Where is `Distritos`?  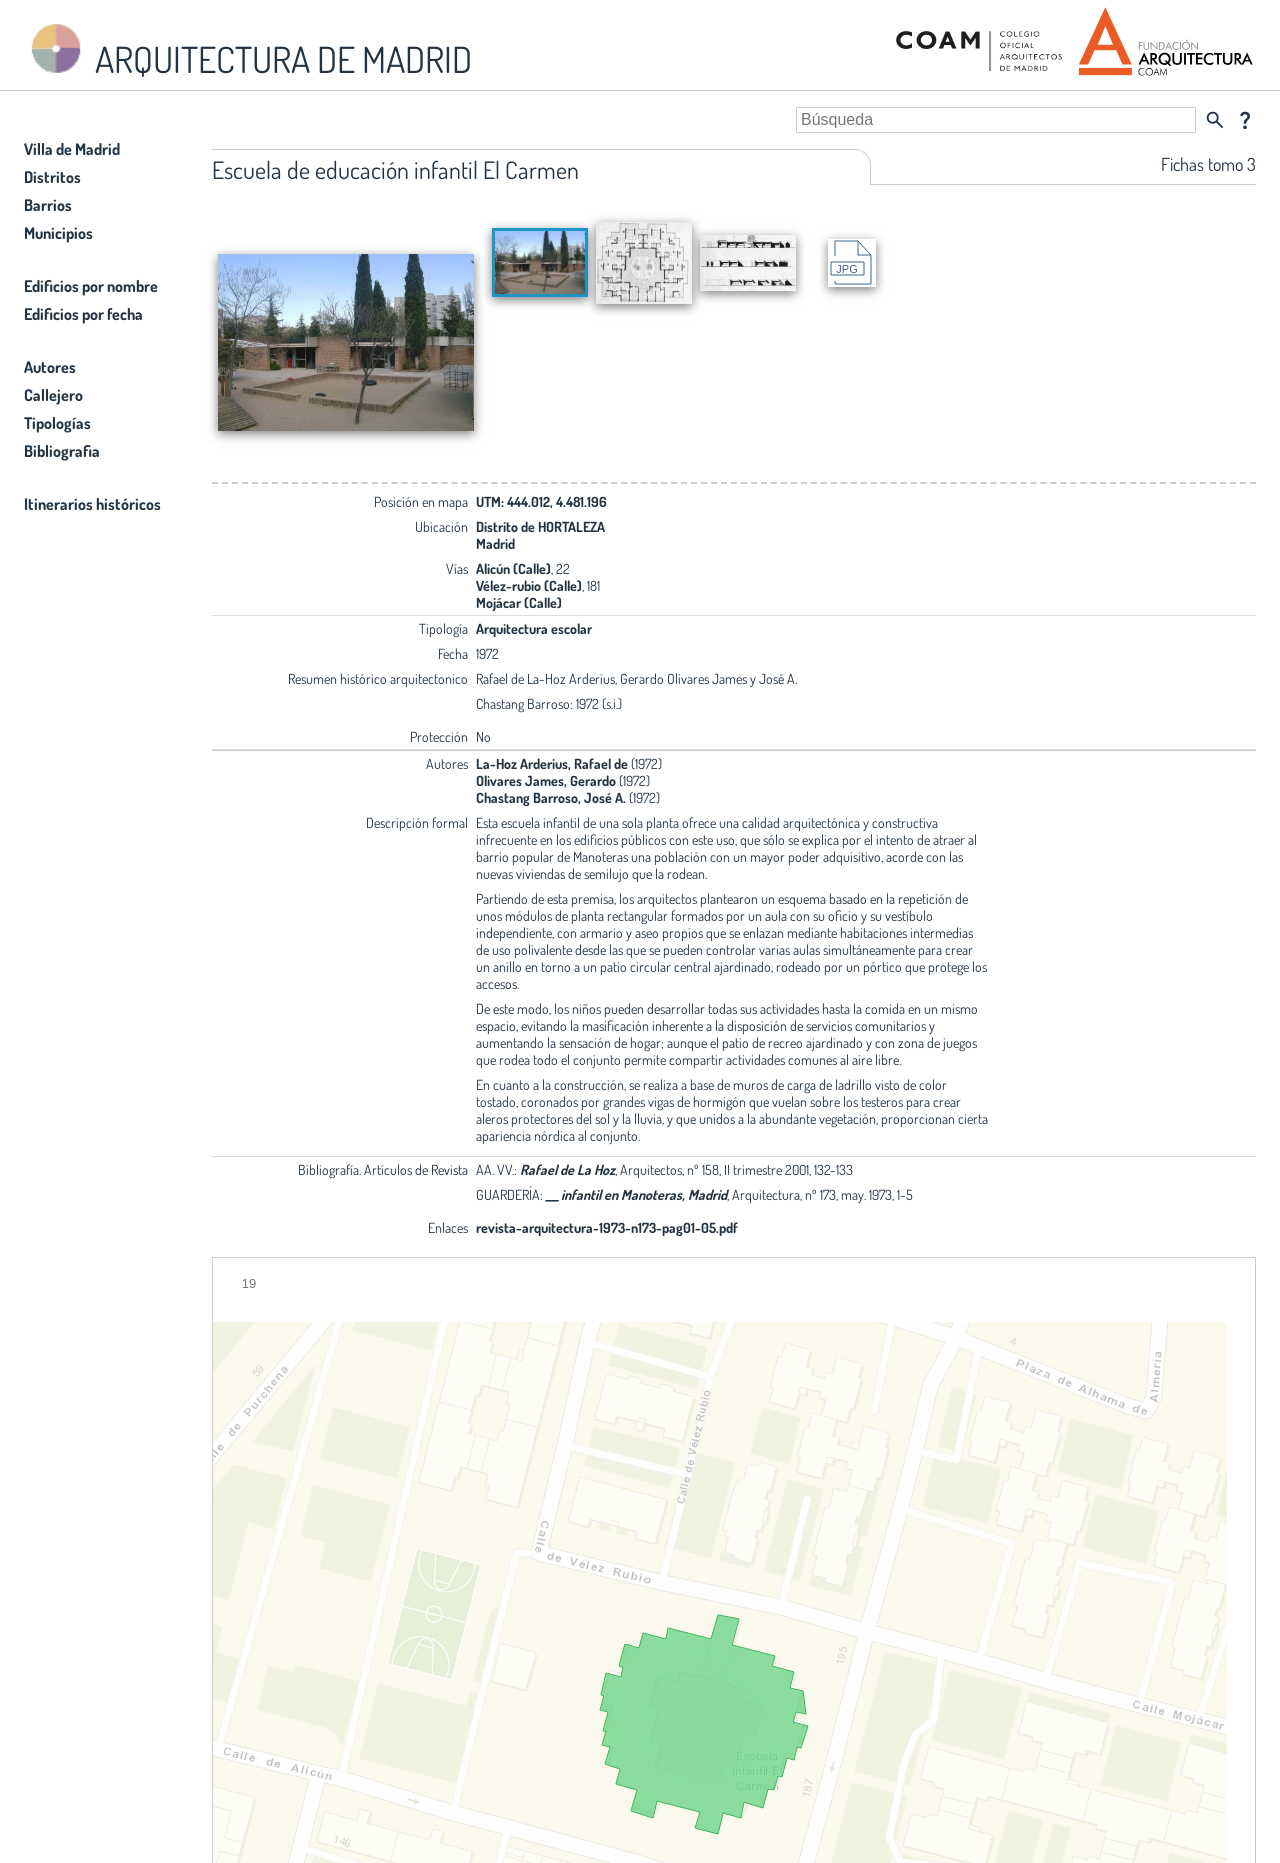
Distritos is located at coordinates (52, 177).